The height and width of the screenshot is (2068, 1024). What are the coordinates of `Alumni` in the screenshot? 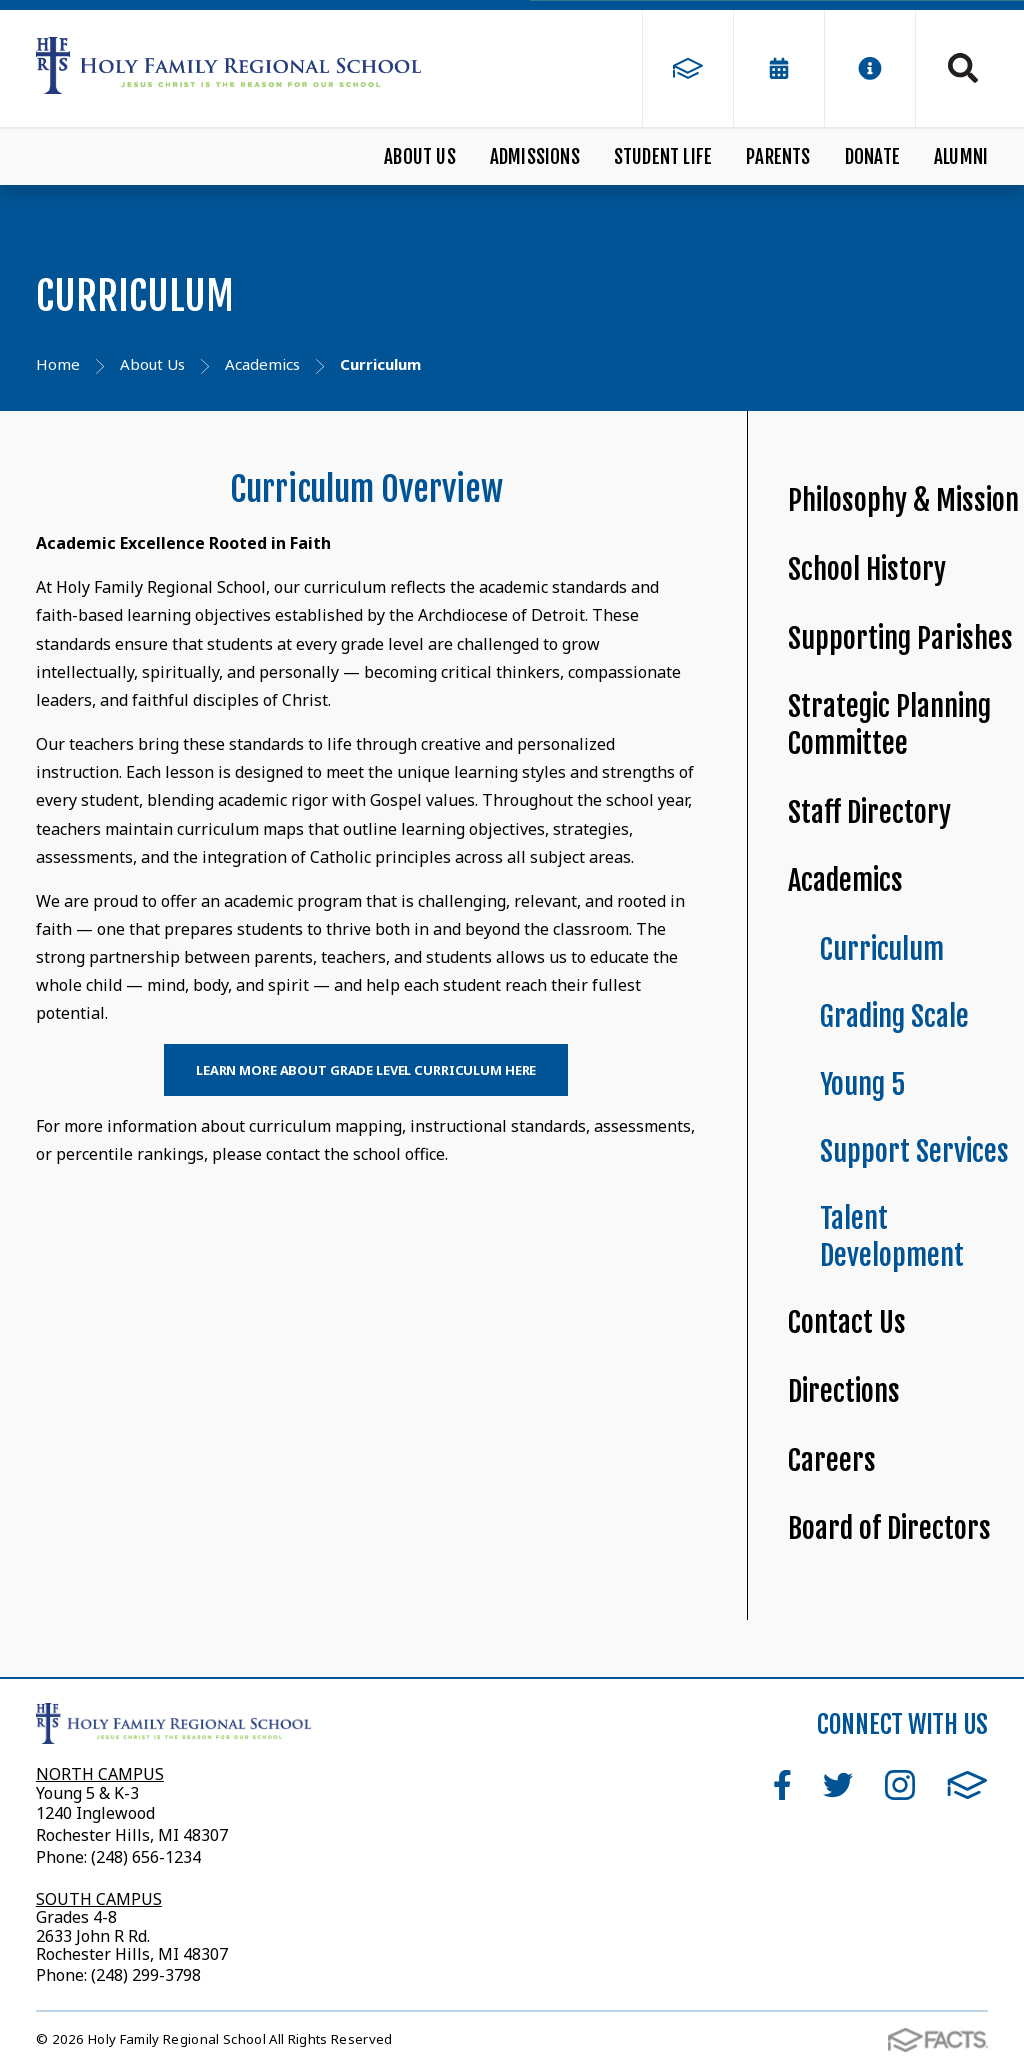 It's located at (961, 157).